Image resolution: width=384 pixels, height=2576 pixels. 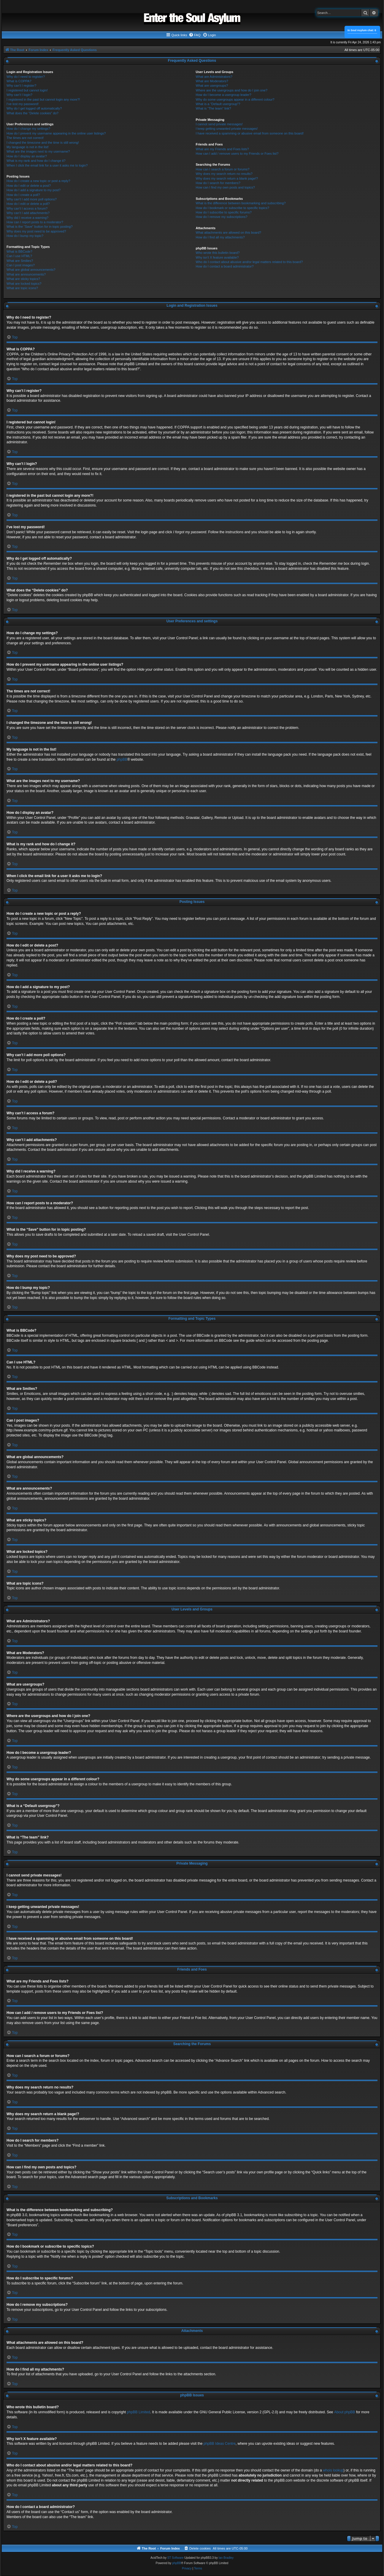 What do you see at coordinates (26, 274) in the screenshot?
I see `What are announcements?` at bounding box center [26, 274].